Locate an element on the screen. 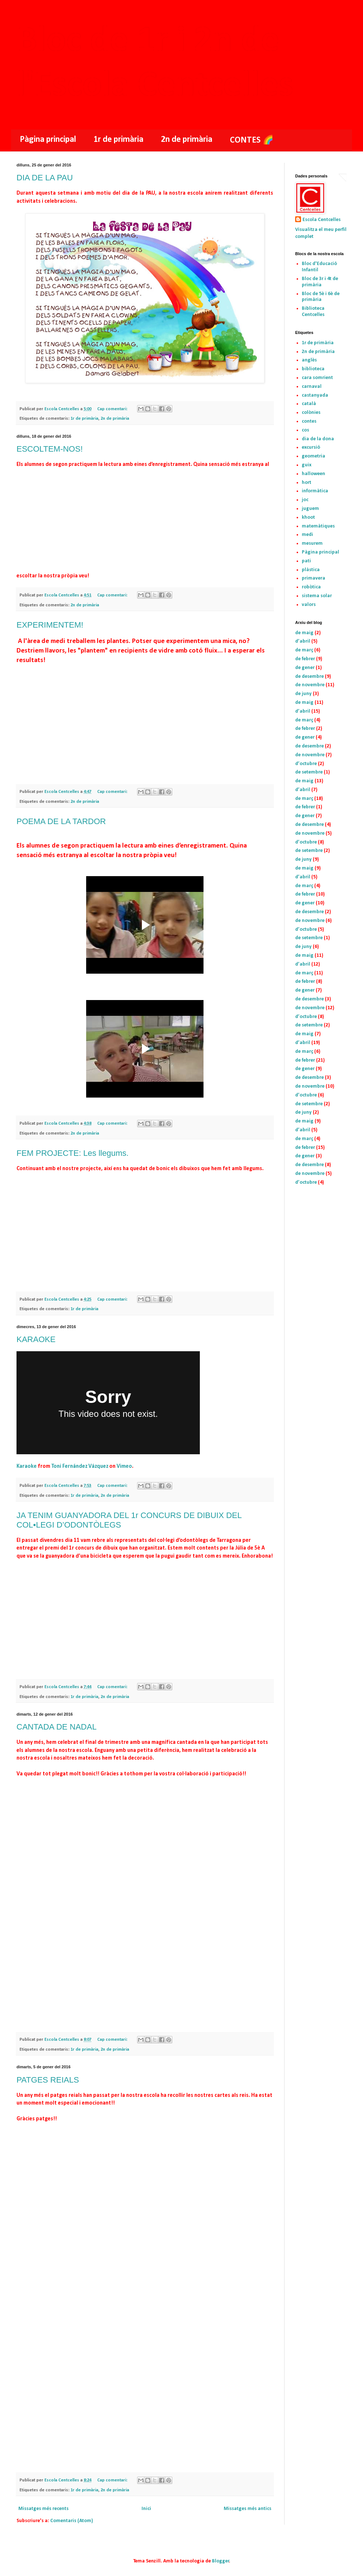 This screenshot has width=363, height=2576. medi is located at coordinates (307, 534).